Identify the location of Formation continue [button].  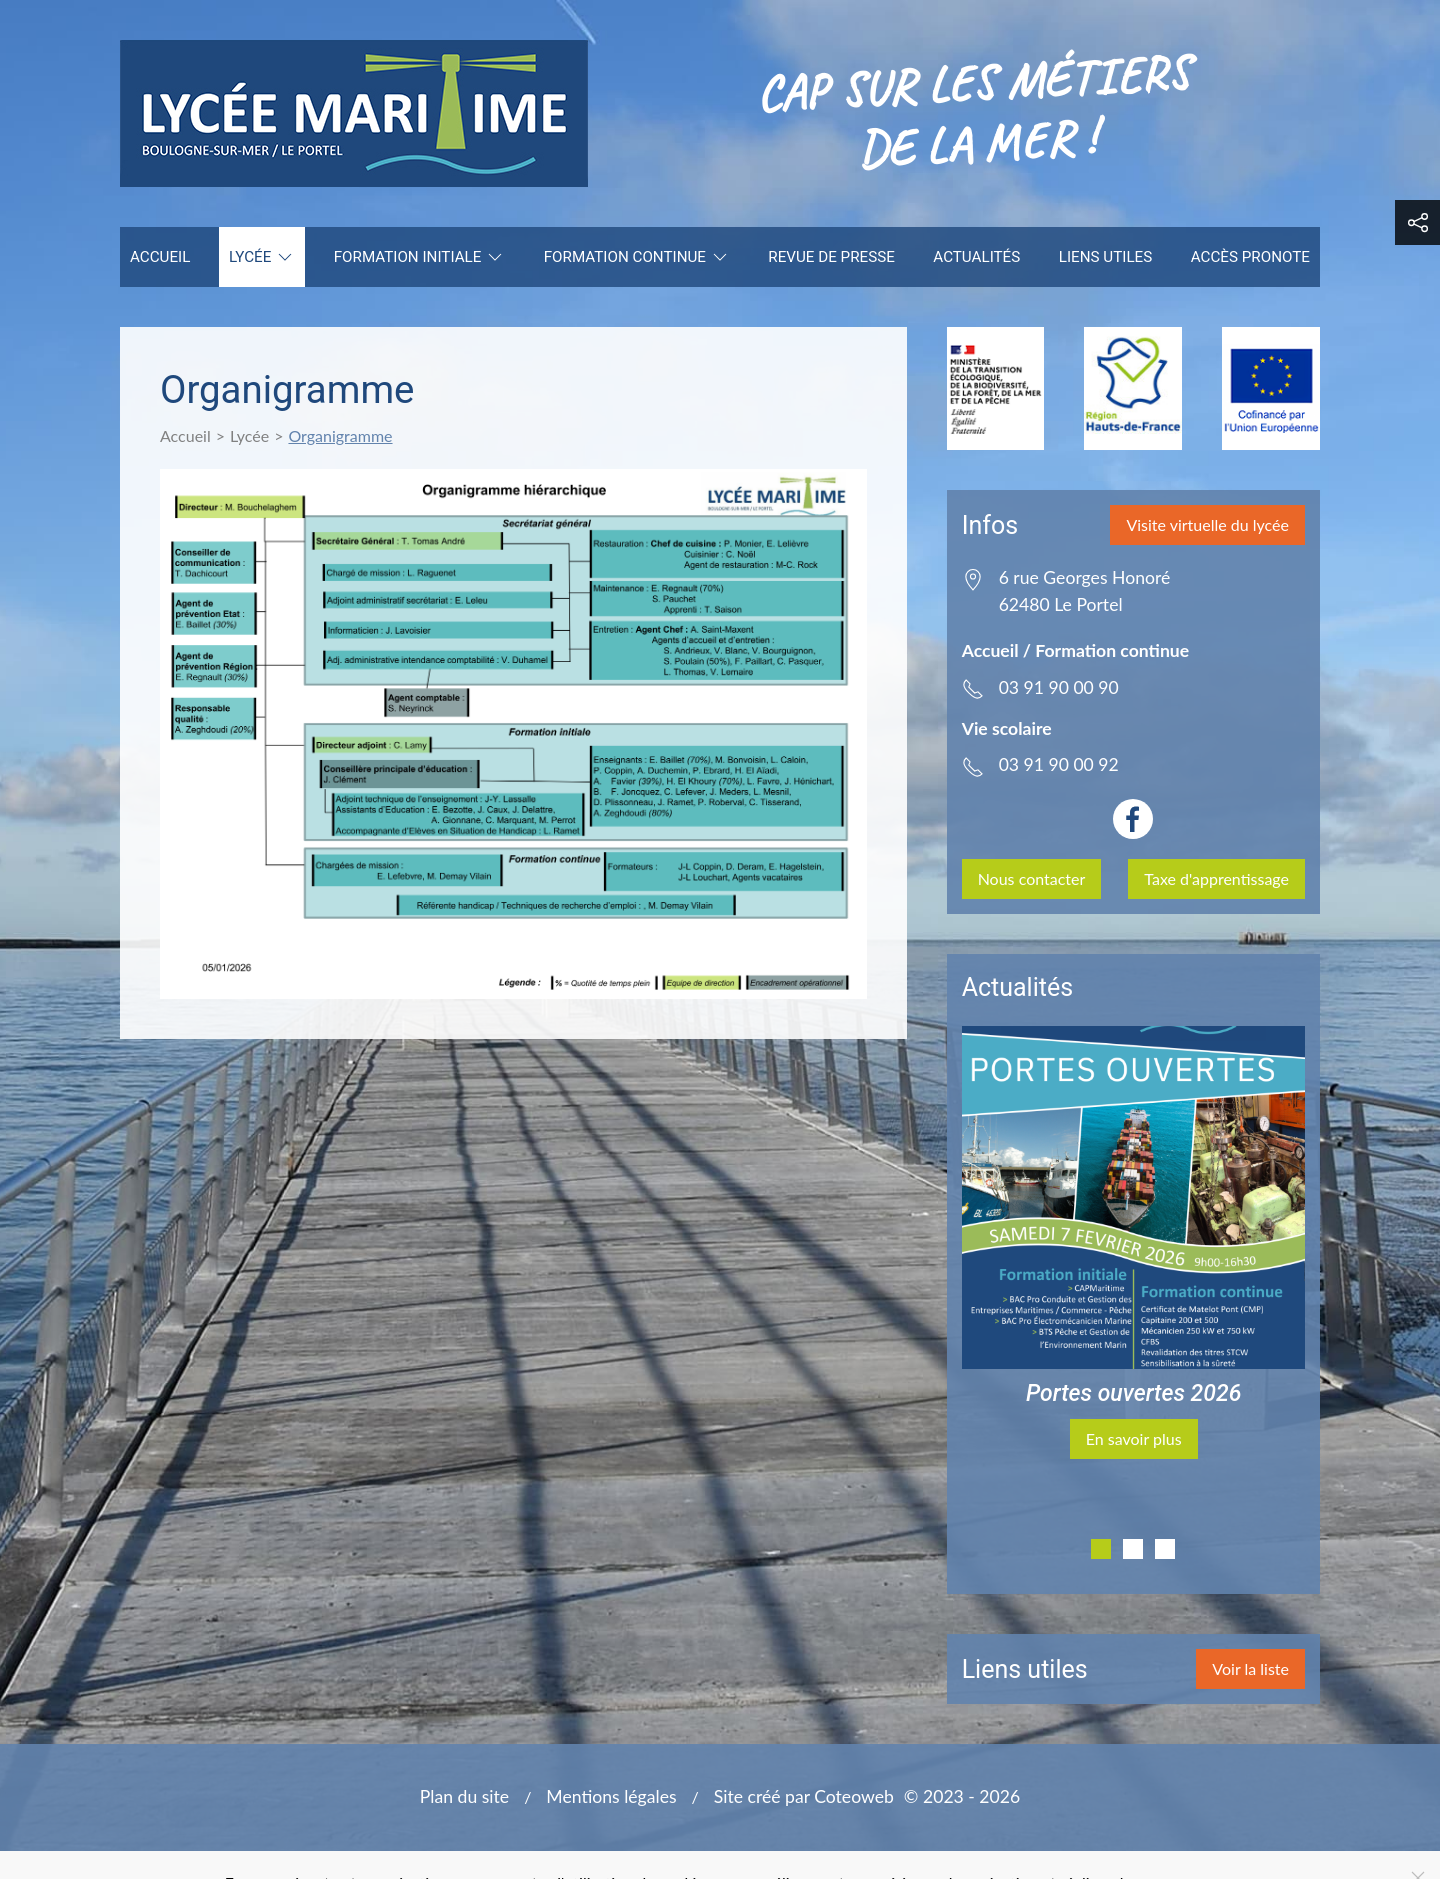
(637, 257).